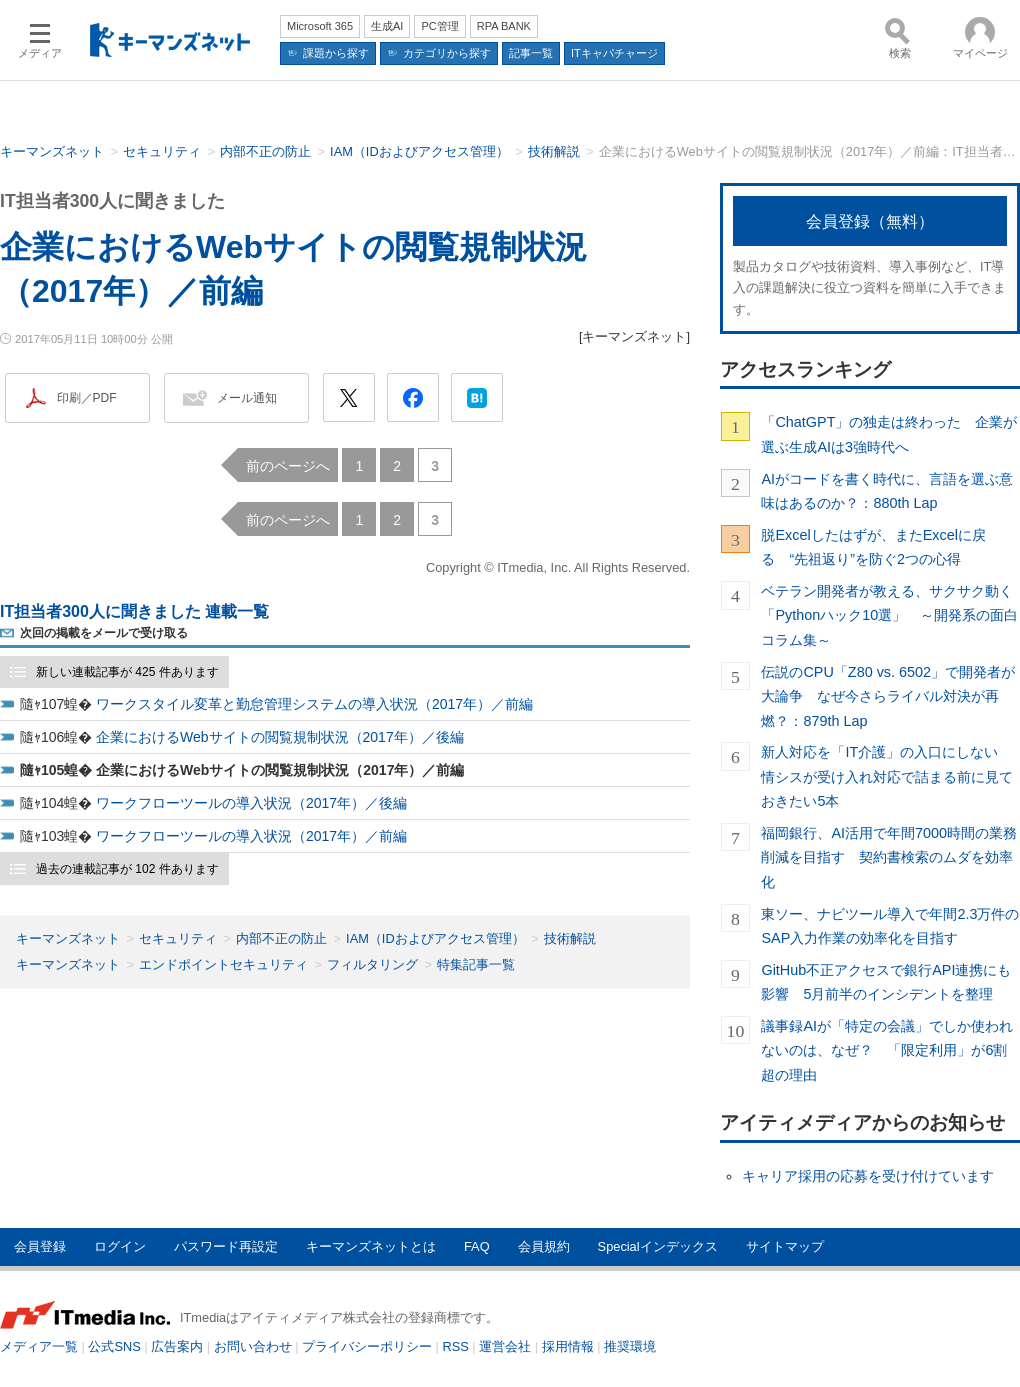 Image resolution: width=1020 pixels, height=1387 pixels. What do you see at coordinates (870, 221) in the screenshot?
I see `会員登録（無料）` at bounding box center [870, 221].